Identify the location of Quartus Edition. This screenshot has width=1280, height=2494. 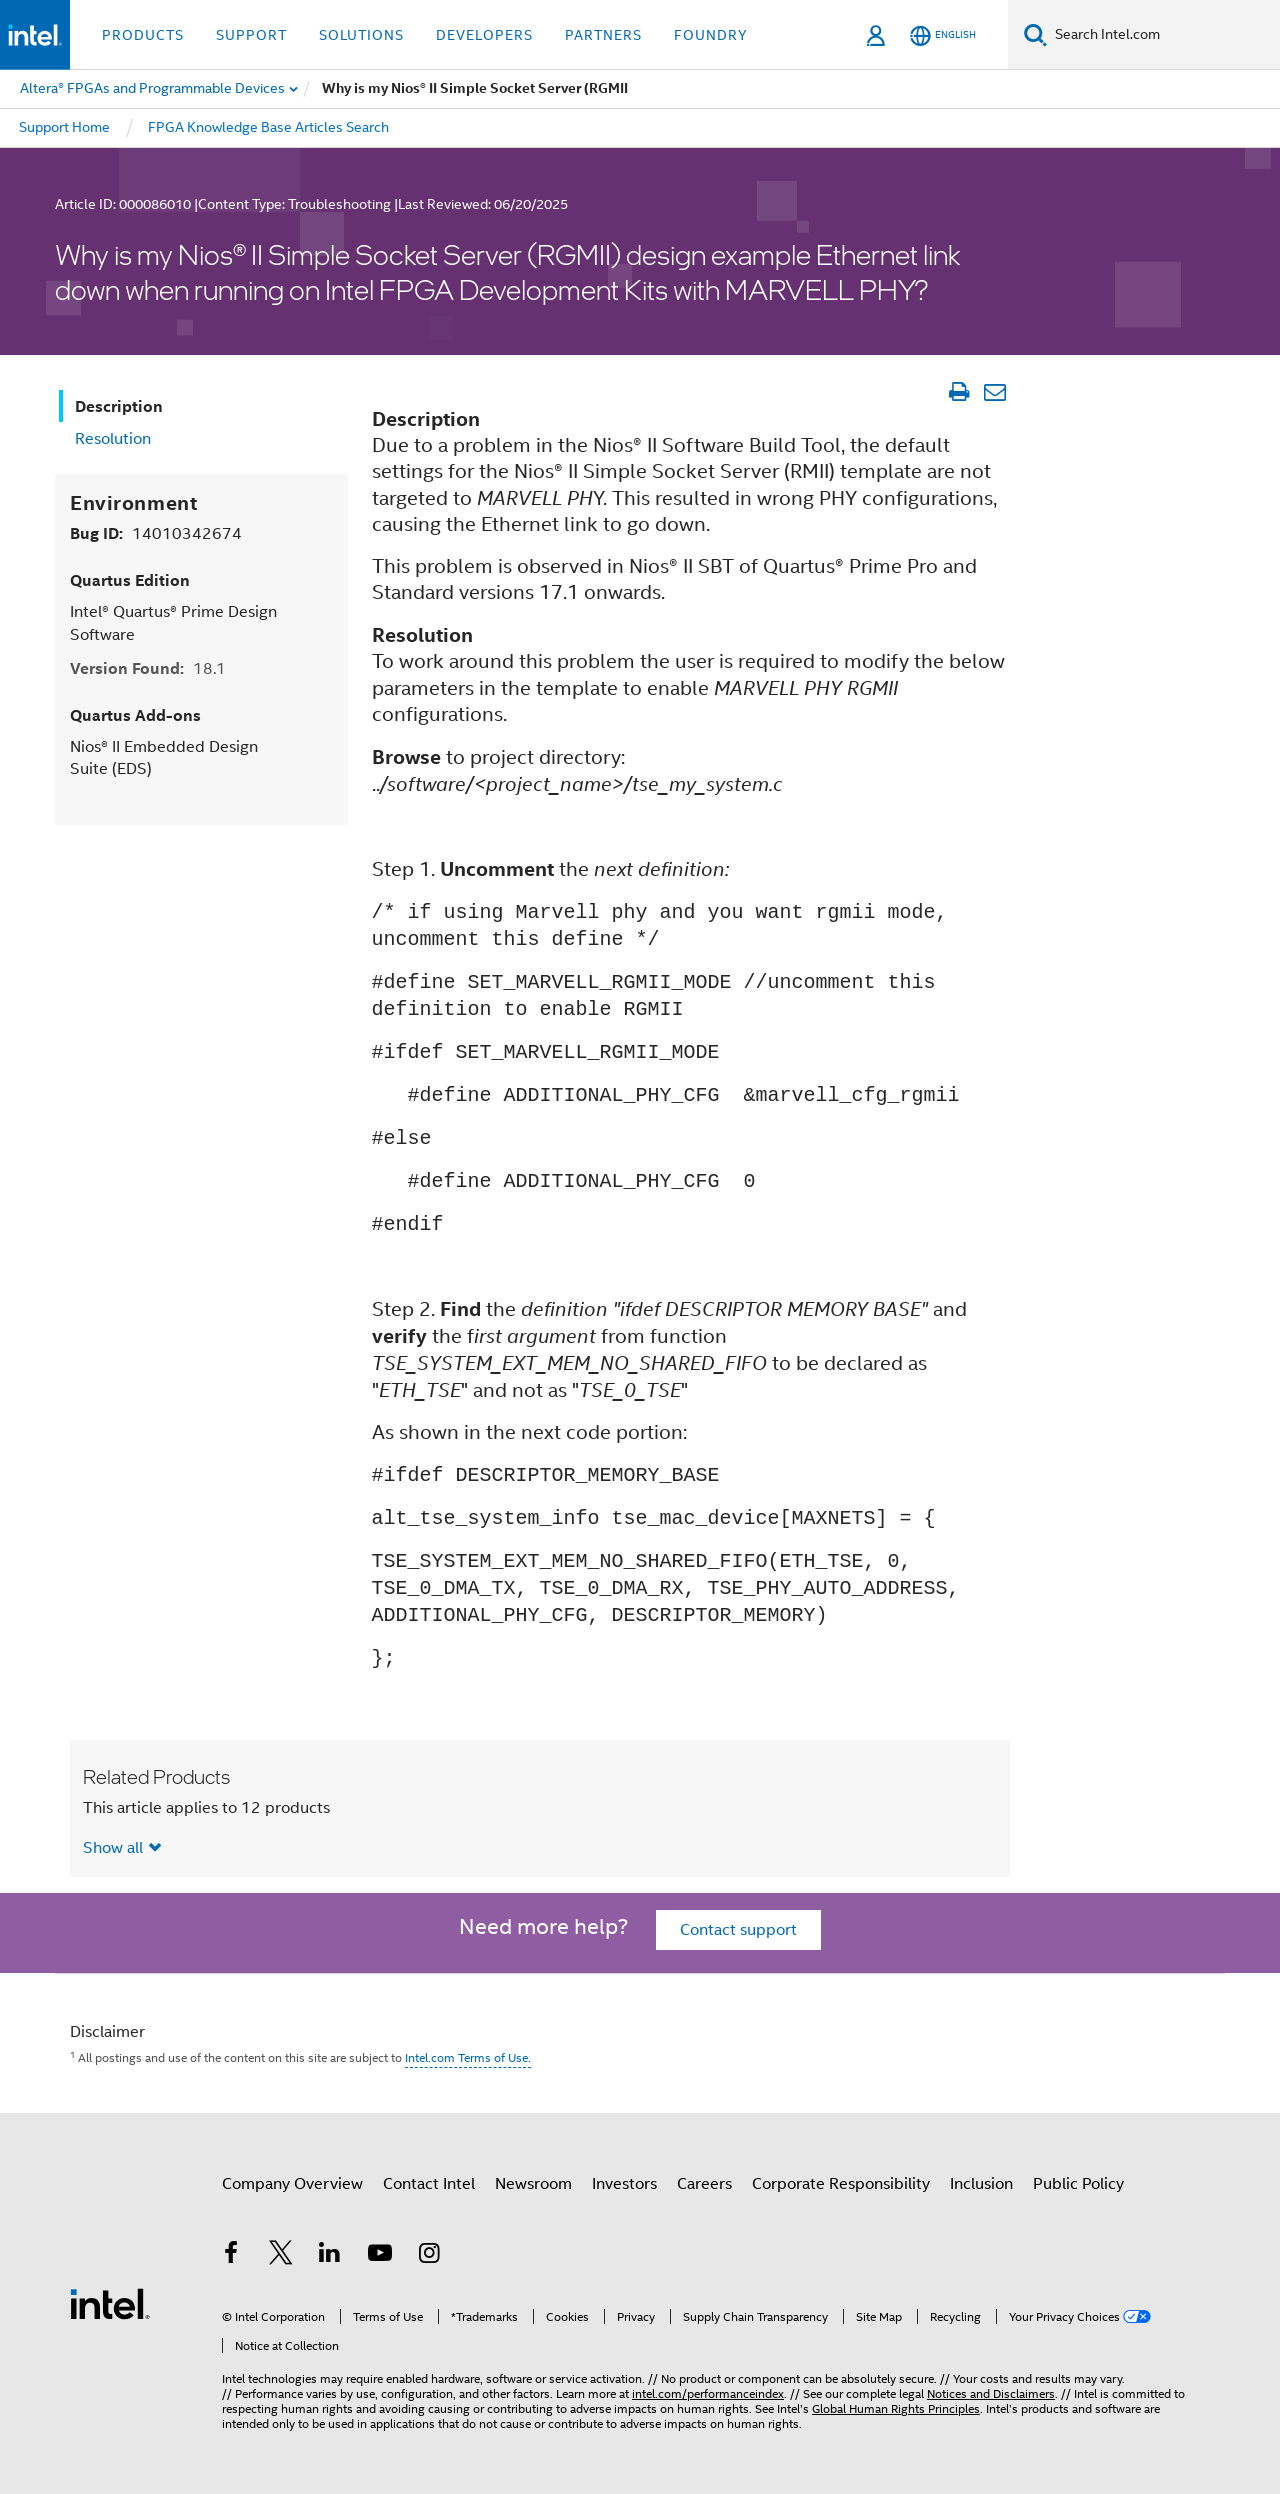
(130, 580).